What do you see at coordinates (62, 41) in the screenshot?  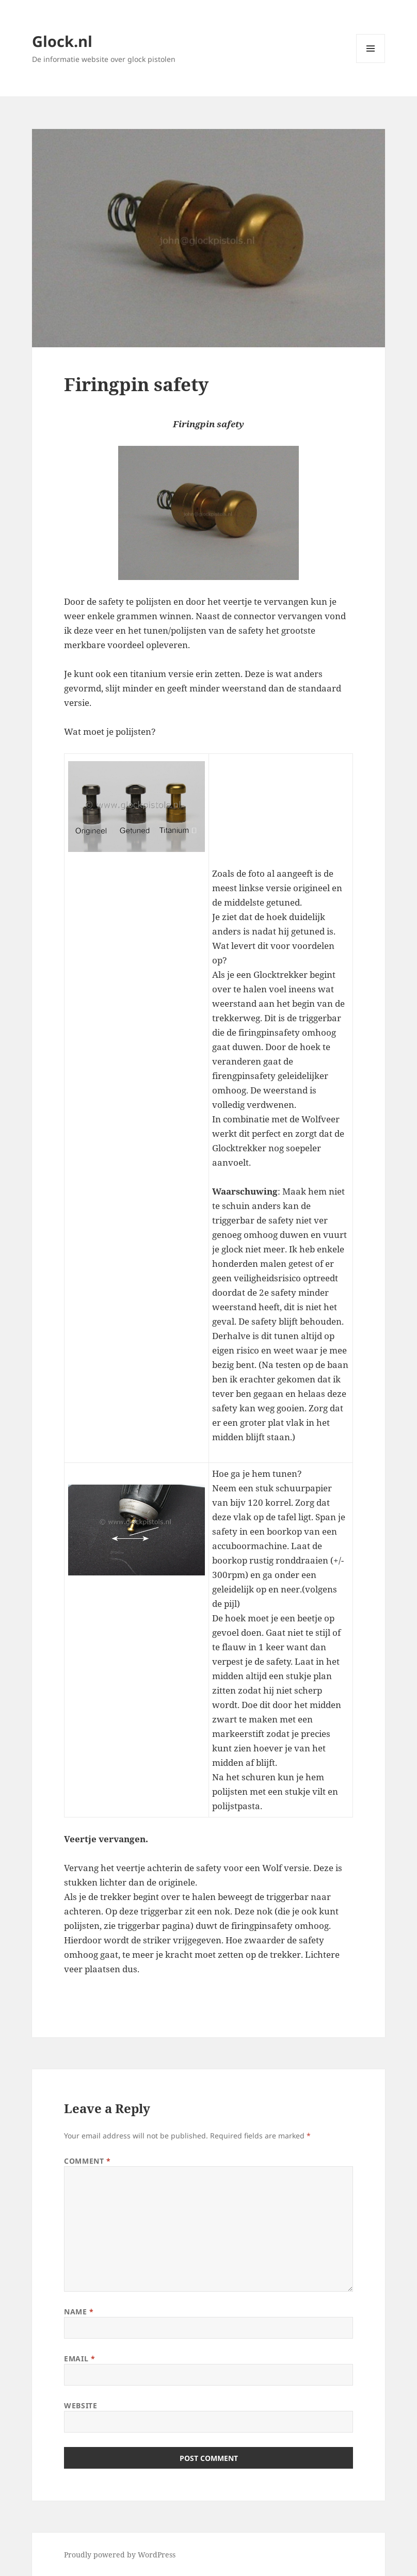 I see `Glock.nl` at bounding box center [62, 41].